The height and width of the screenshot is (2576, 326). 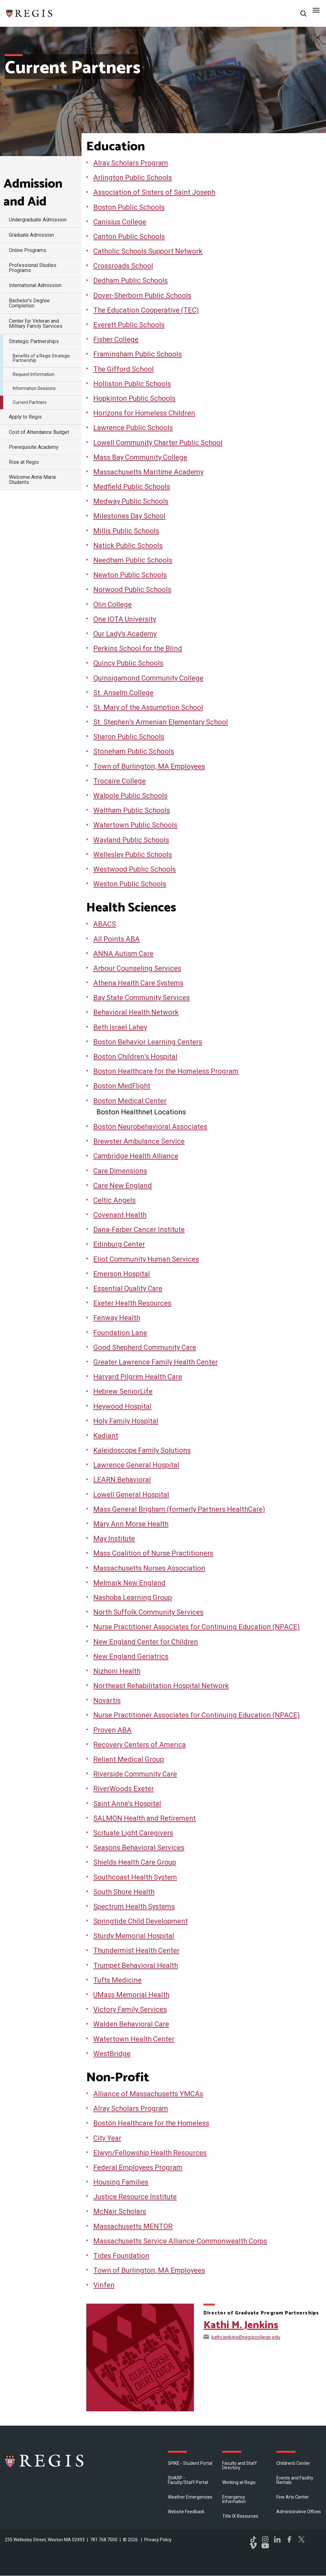 I want to click on Stoneham Public Schools, so click(x=133, y=751).